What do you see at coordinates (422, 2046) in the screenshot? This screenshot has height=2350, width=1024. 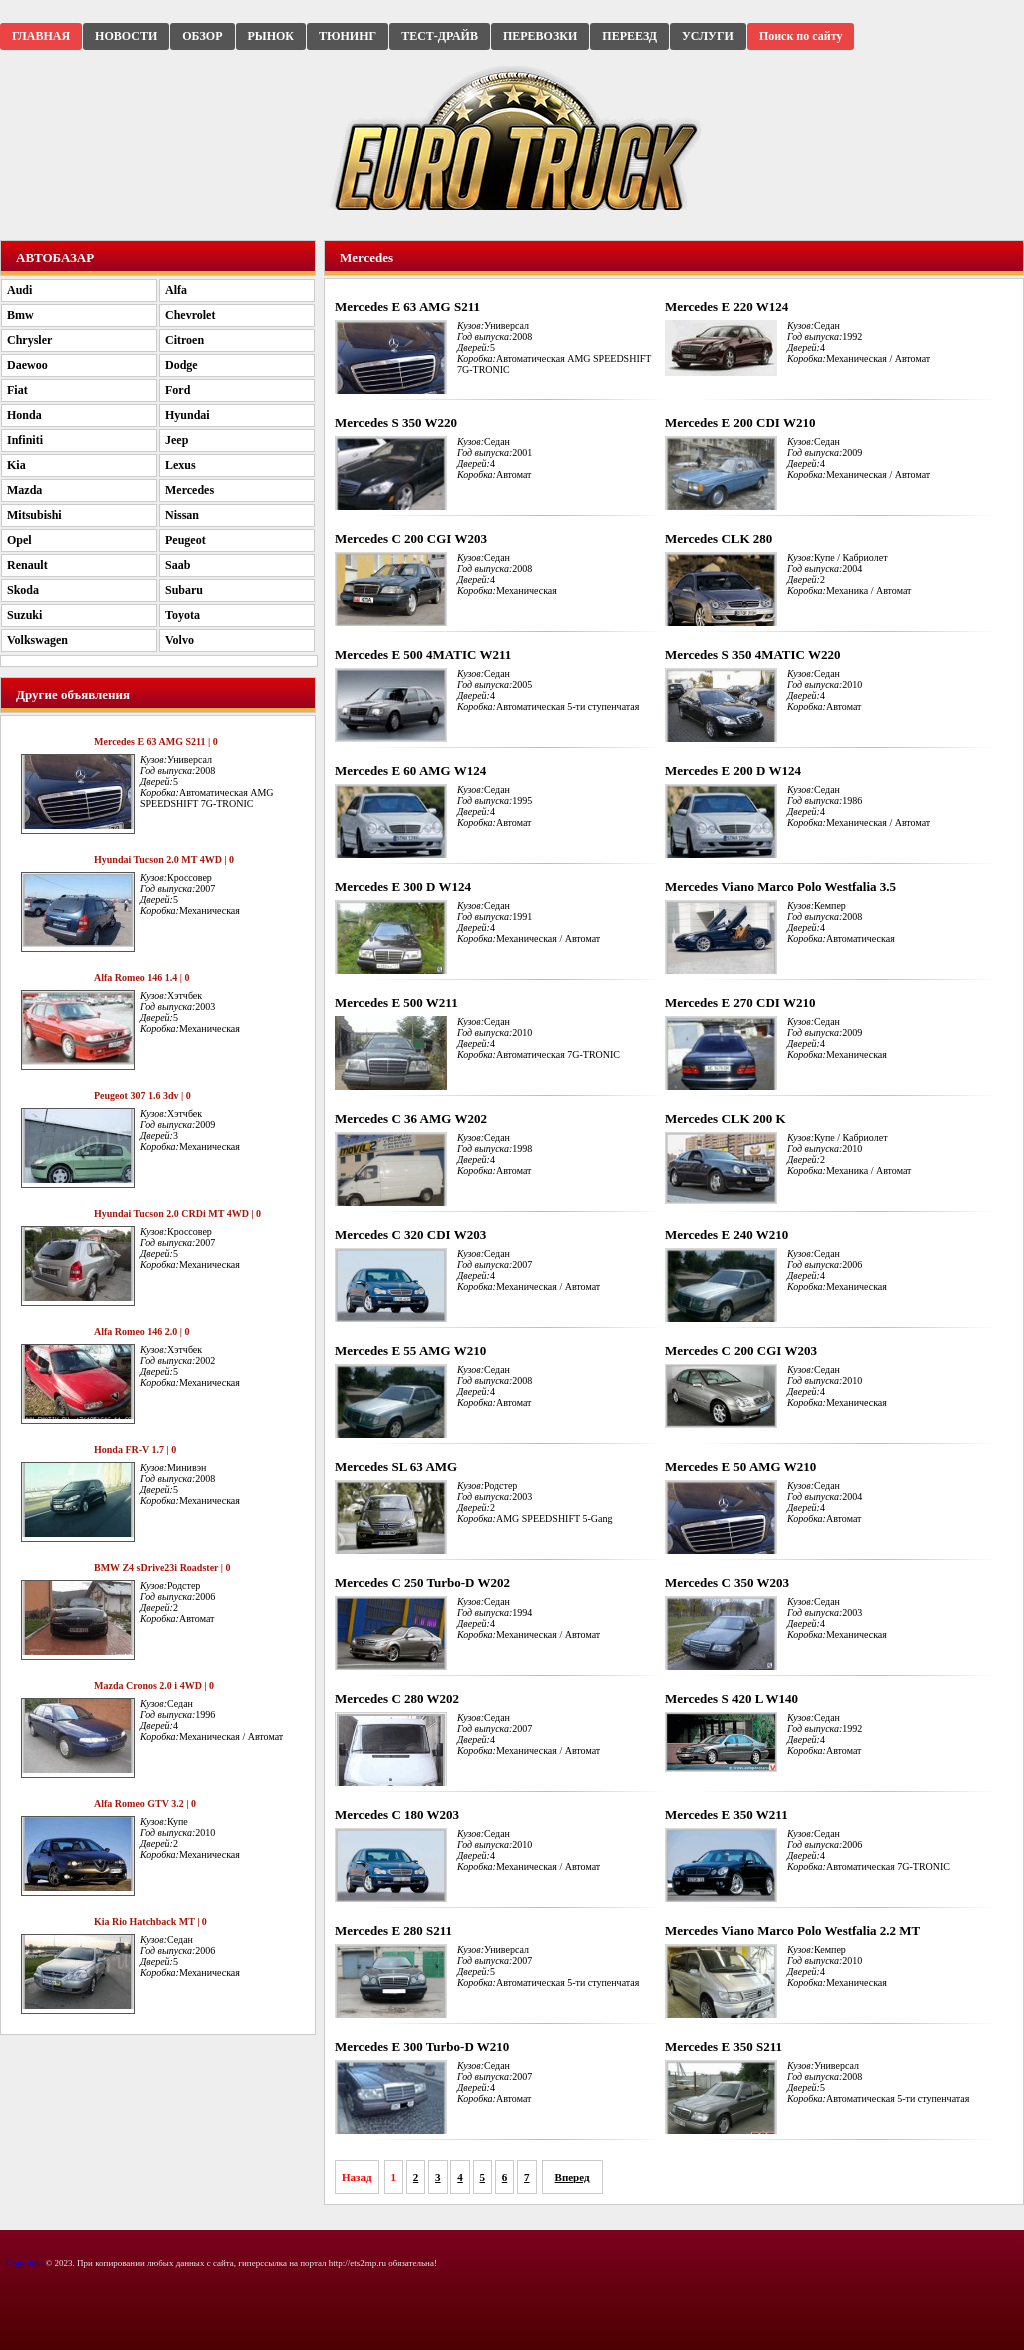 I see `Mercedes E 300 Turbo-D W210` at bounding box center [422, 2046].